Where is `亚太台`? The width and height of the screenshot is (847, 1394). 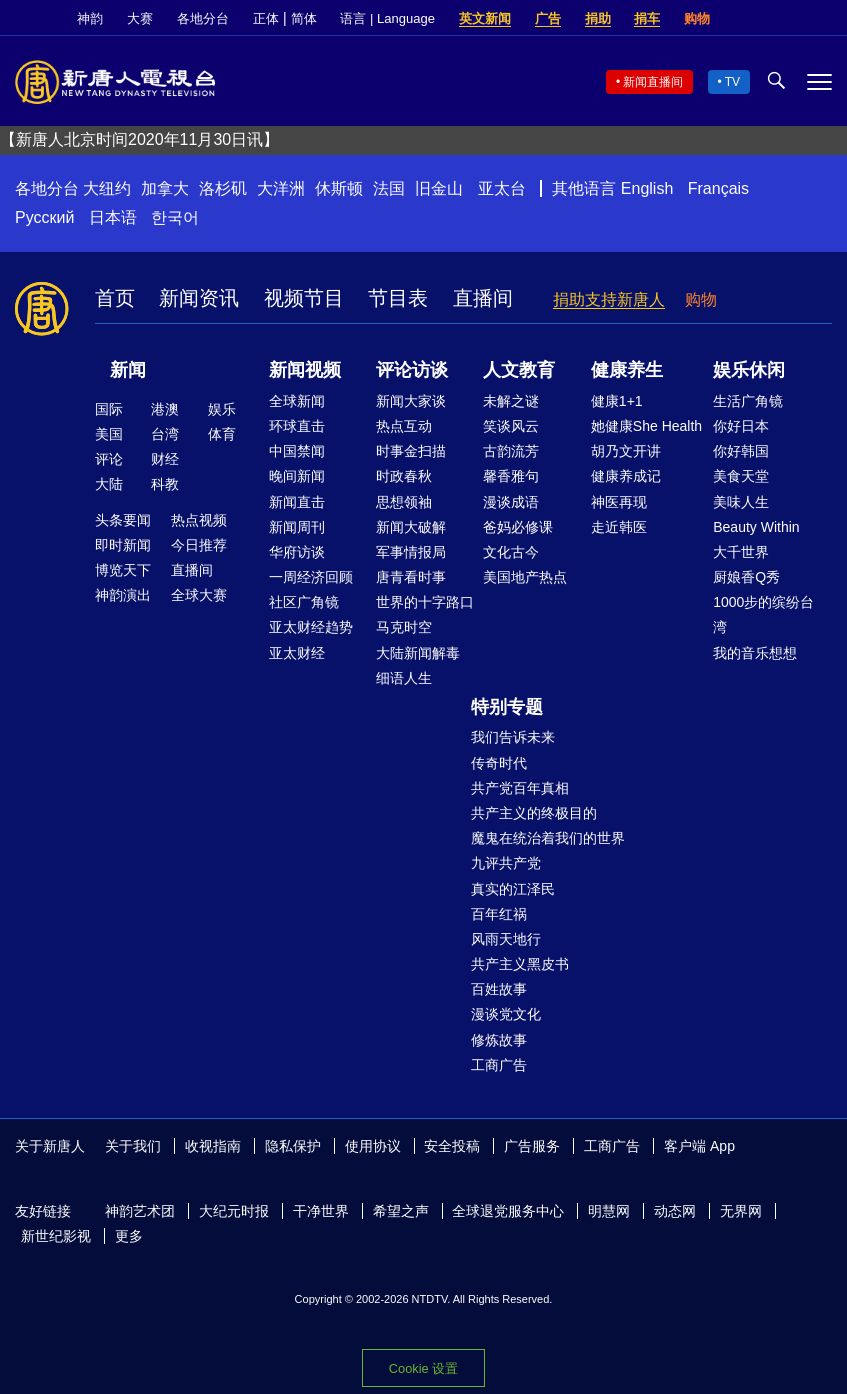
亚太台 is located at coordinates (502, 188).